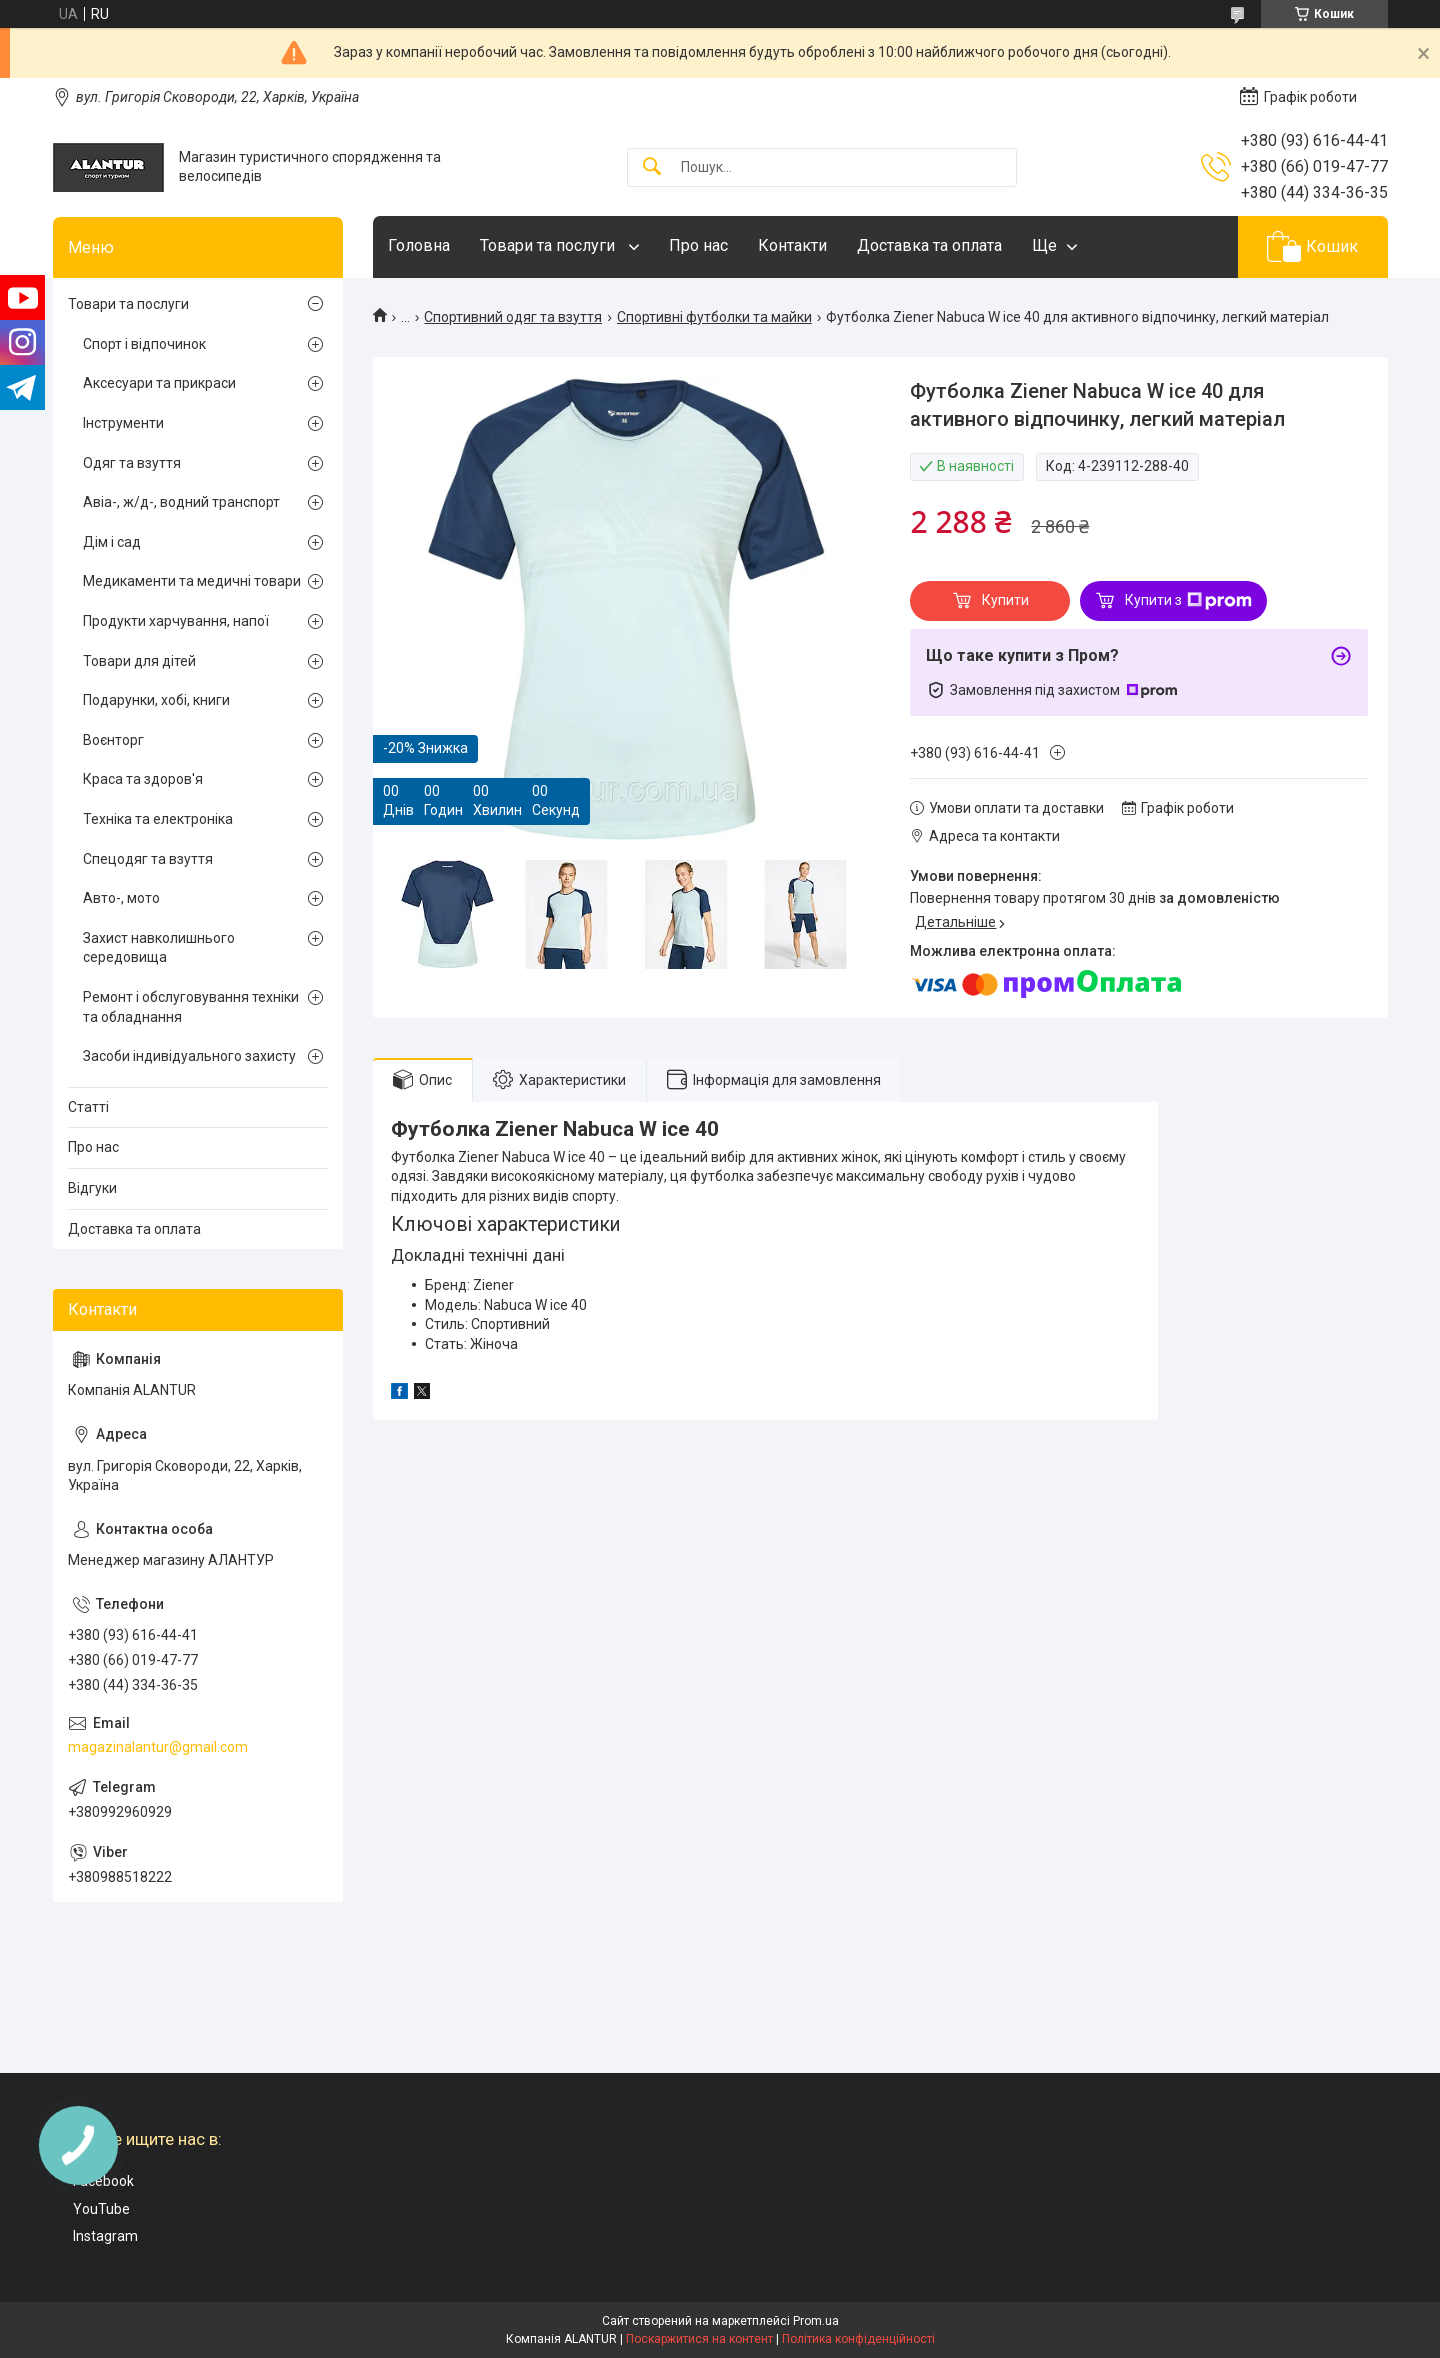  Describe the element at coordinates (158, 819) in the screenshot. I see `Техніка та електроніка` at that location.